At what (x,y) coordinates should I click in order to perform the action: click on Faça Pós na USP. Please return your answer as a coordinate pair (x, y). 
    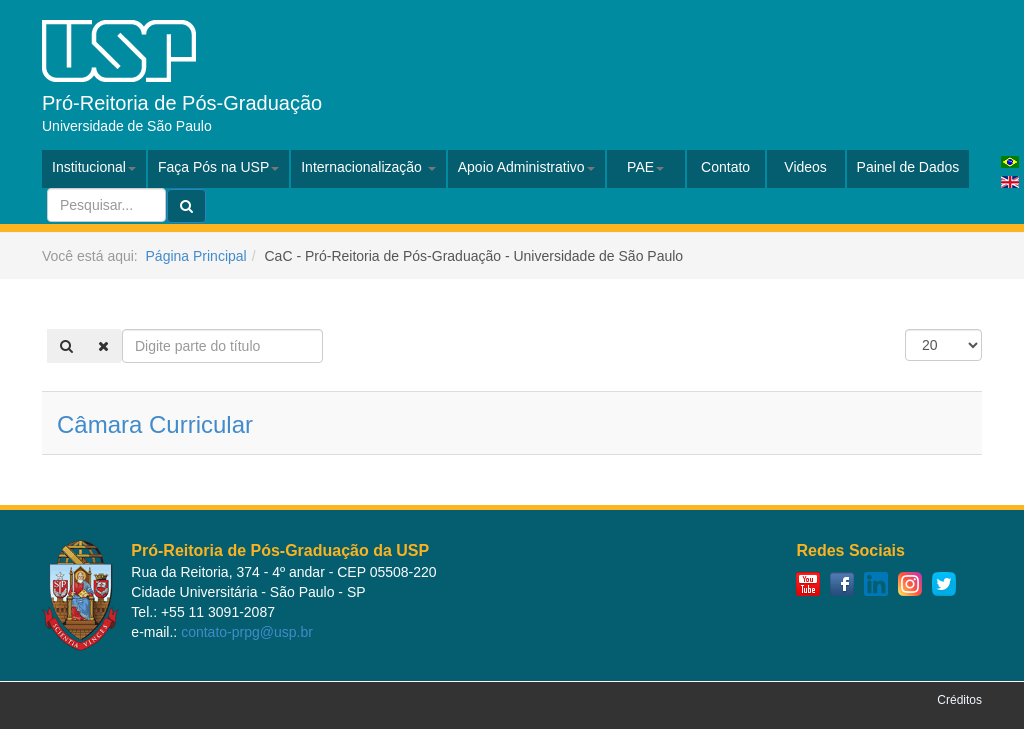
    Looking at the image, I should click on (218, 167).